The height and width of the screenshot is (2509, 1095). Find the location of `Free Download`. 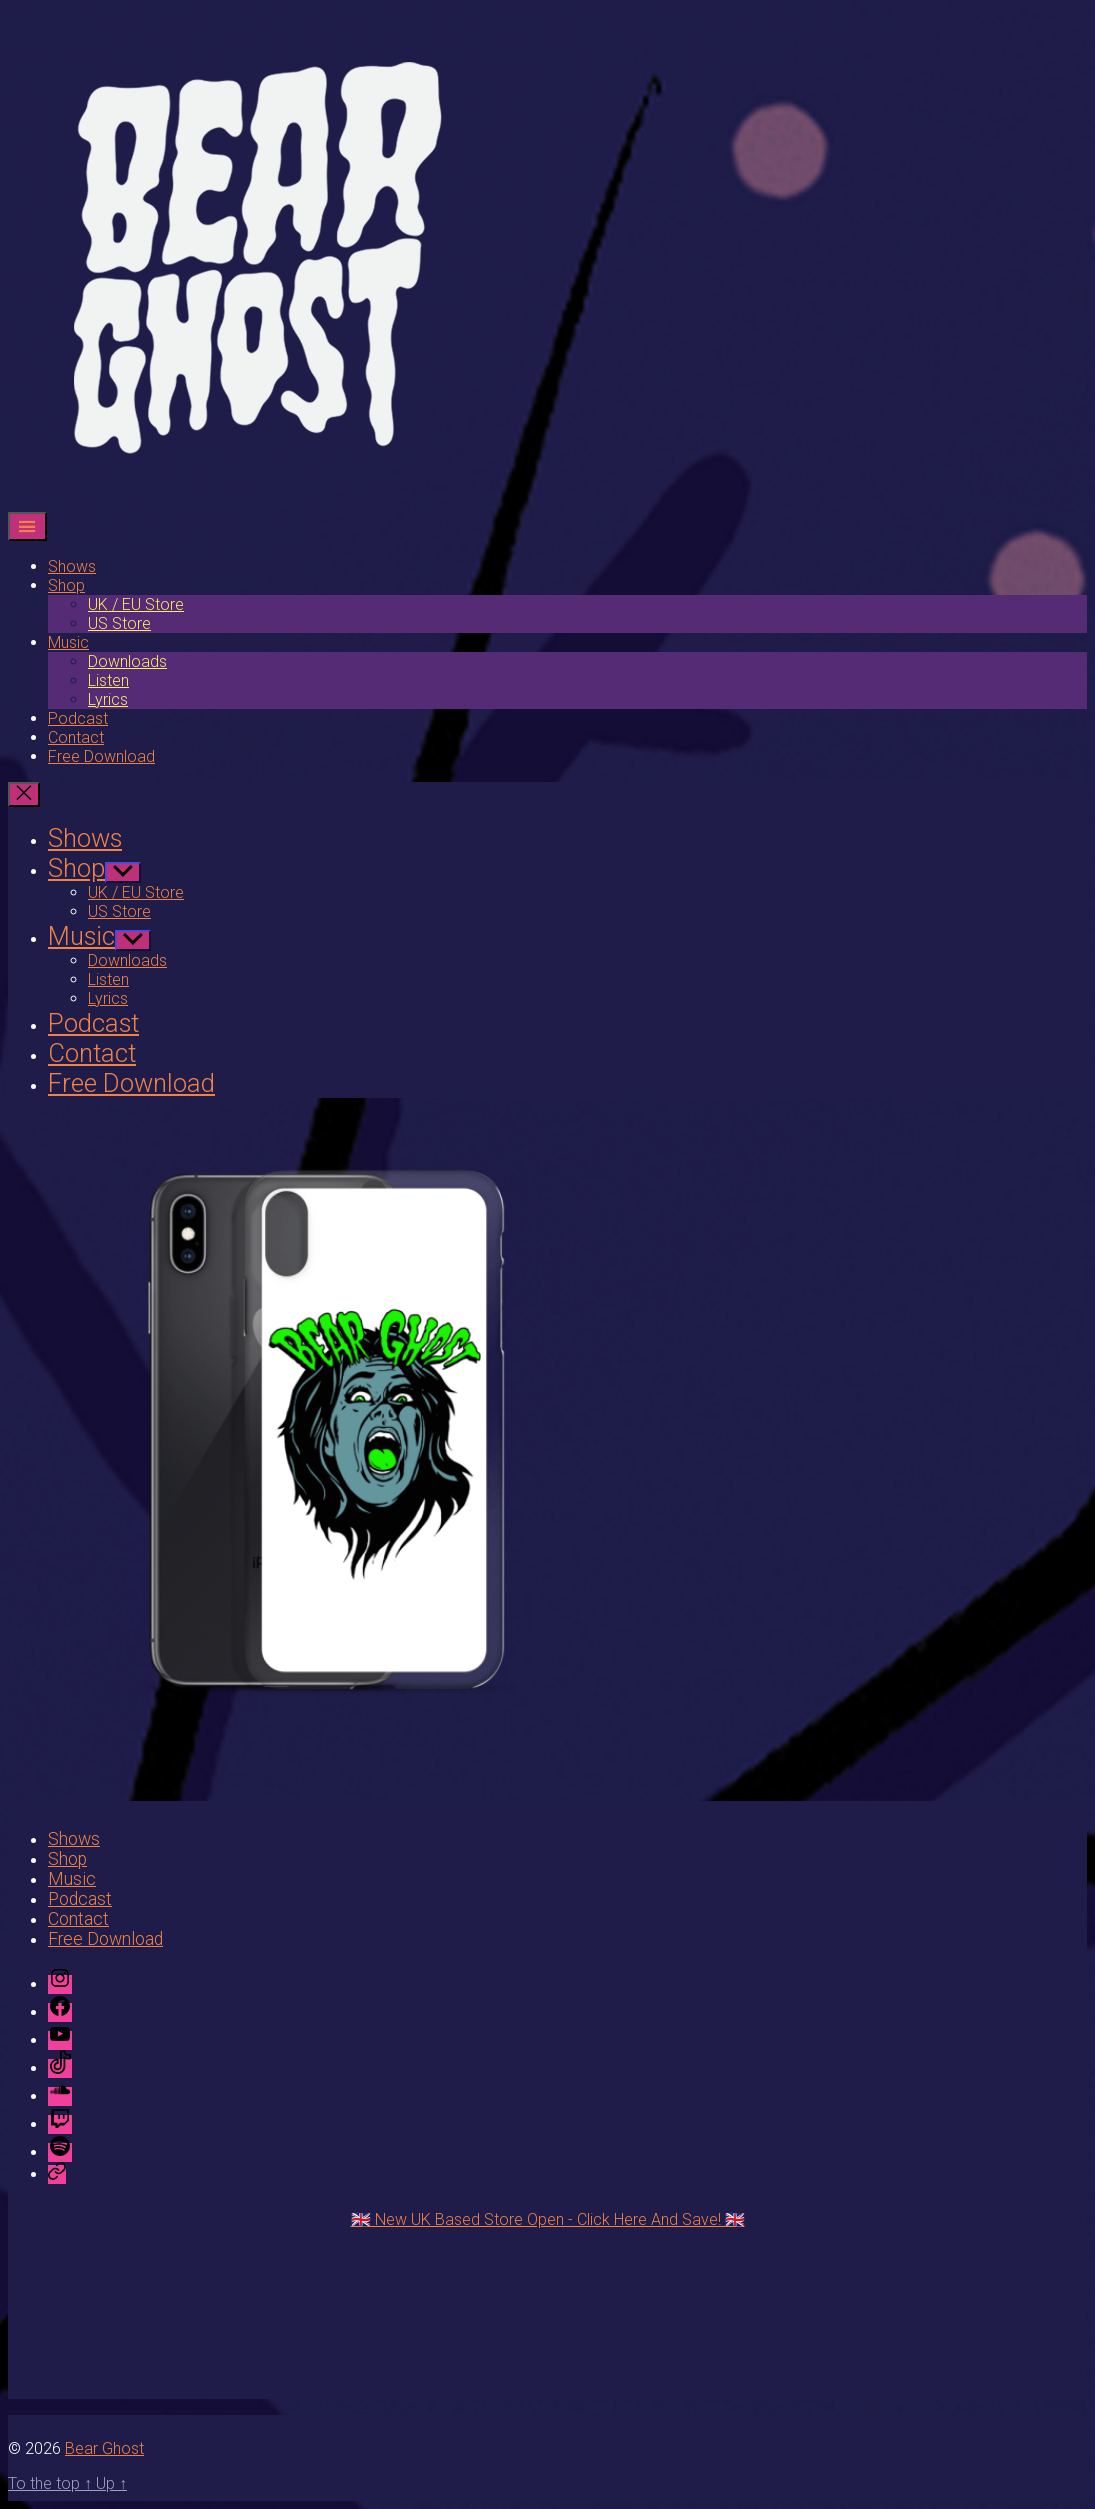

Free Download is located at coordinates (101, 756).